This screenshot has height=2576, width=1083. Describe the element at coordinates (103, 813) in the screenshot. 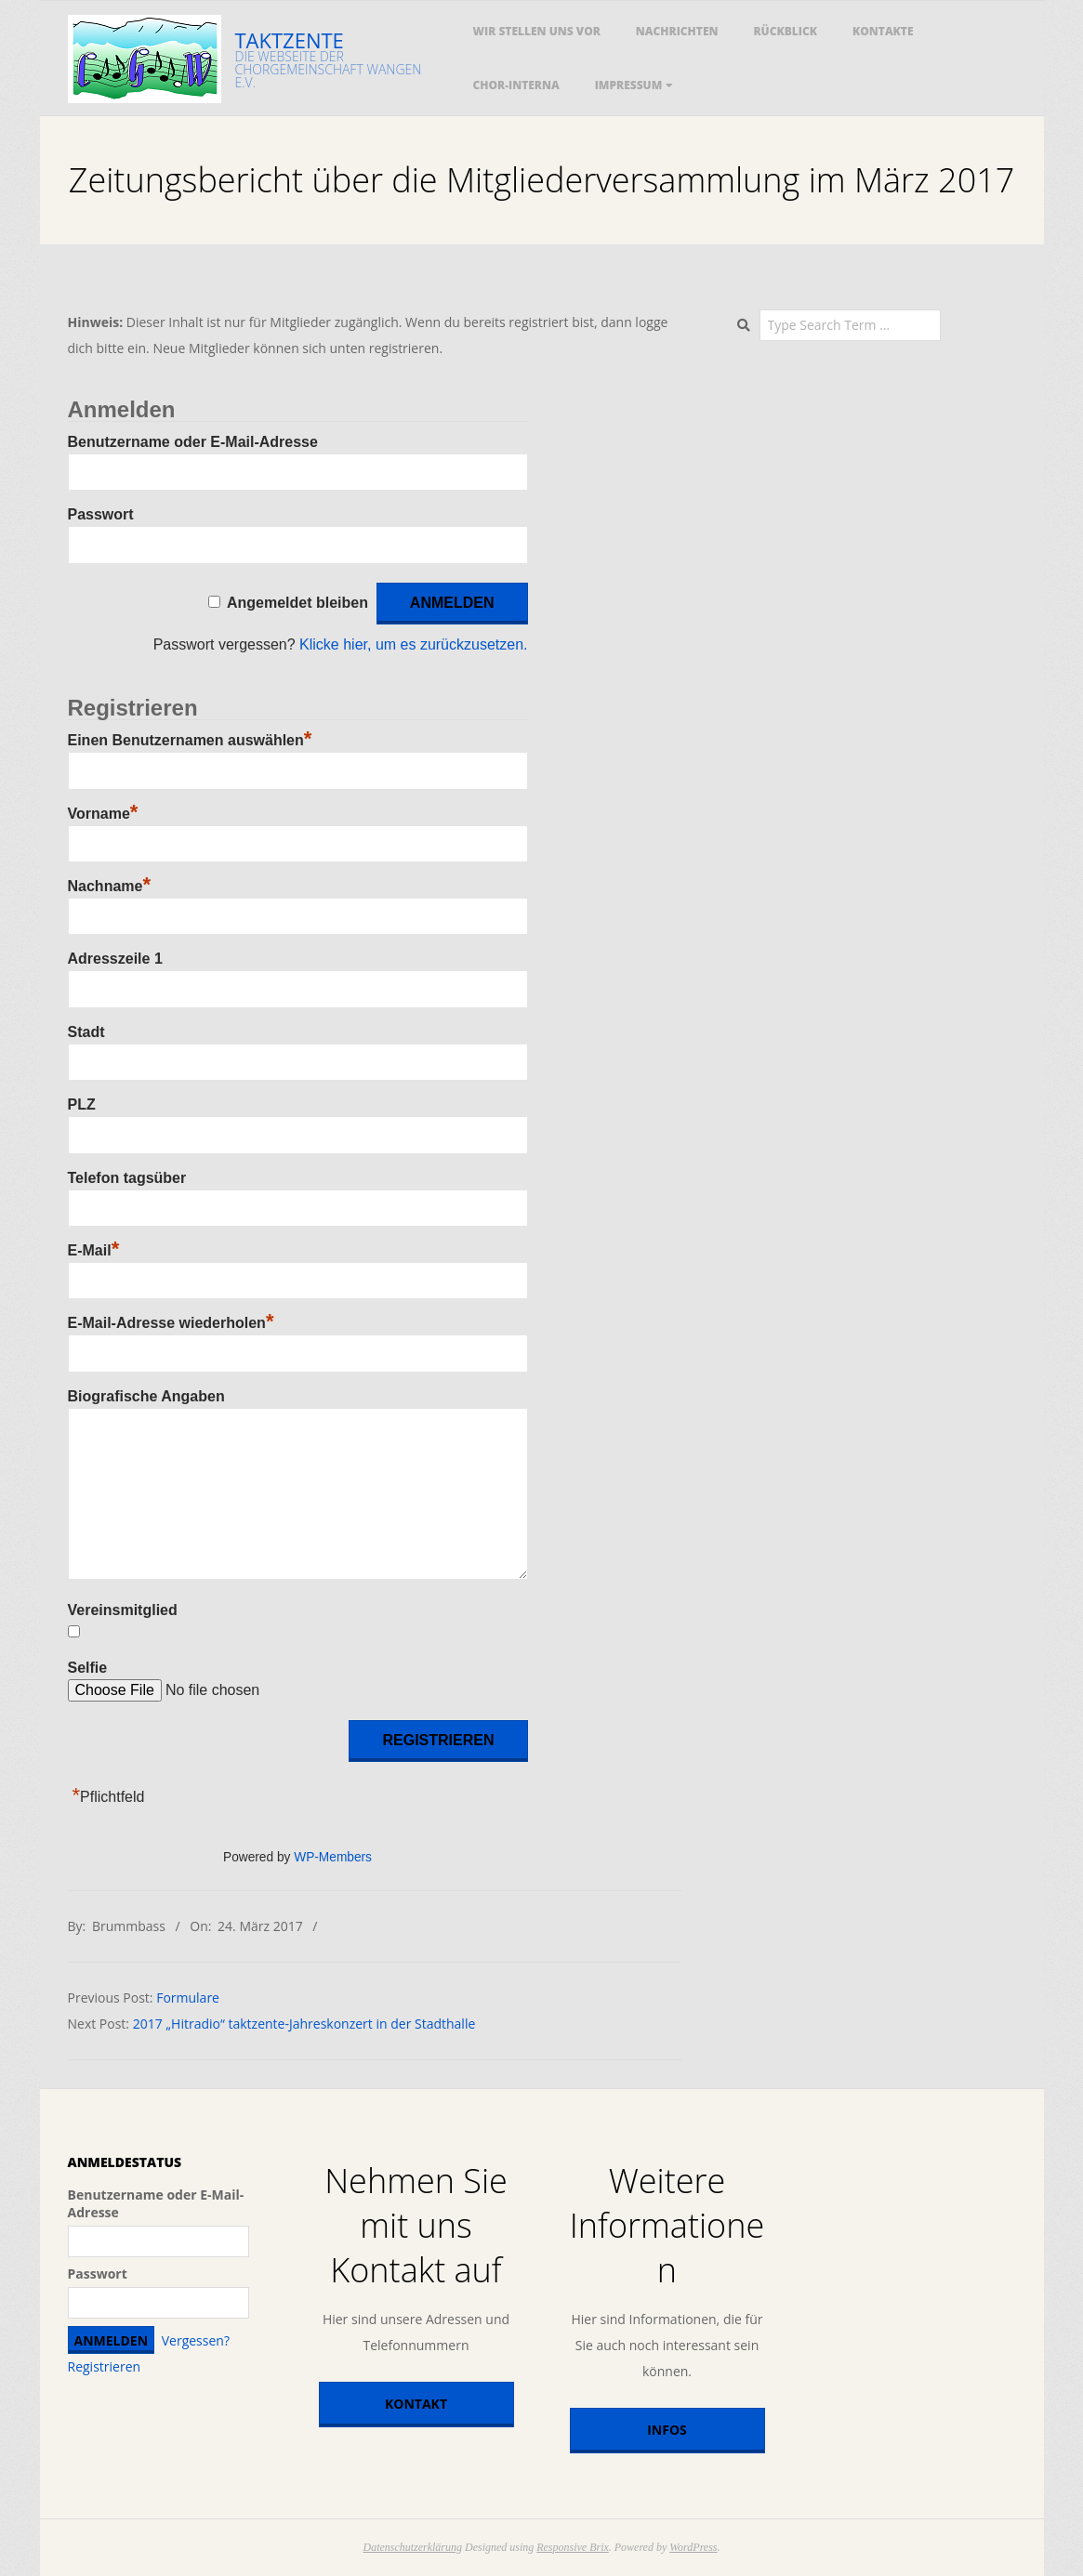

I see `Vorname` at that location.